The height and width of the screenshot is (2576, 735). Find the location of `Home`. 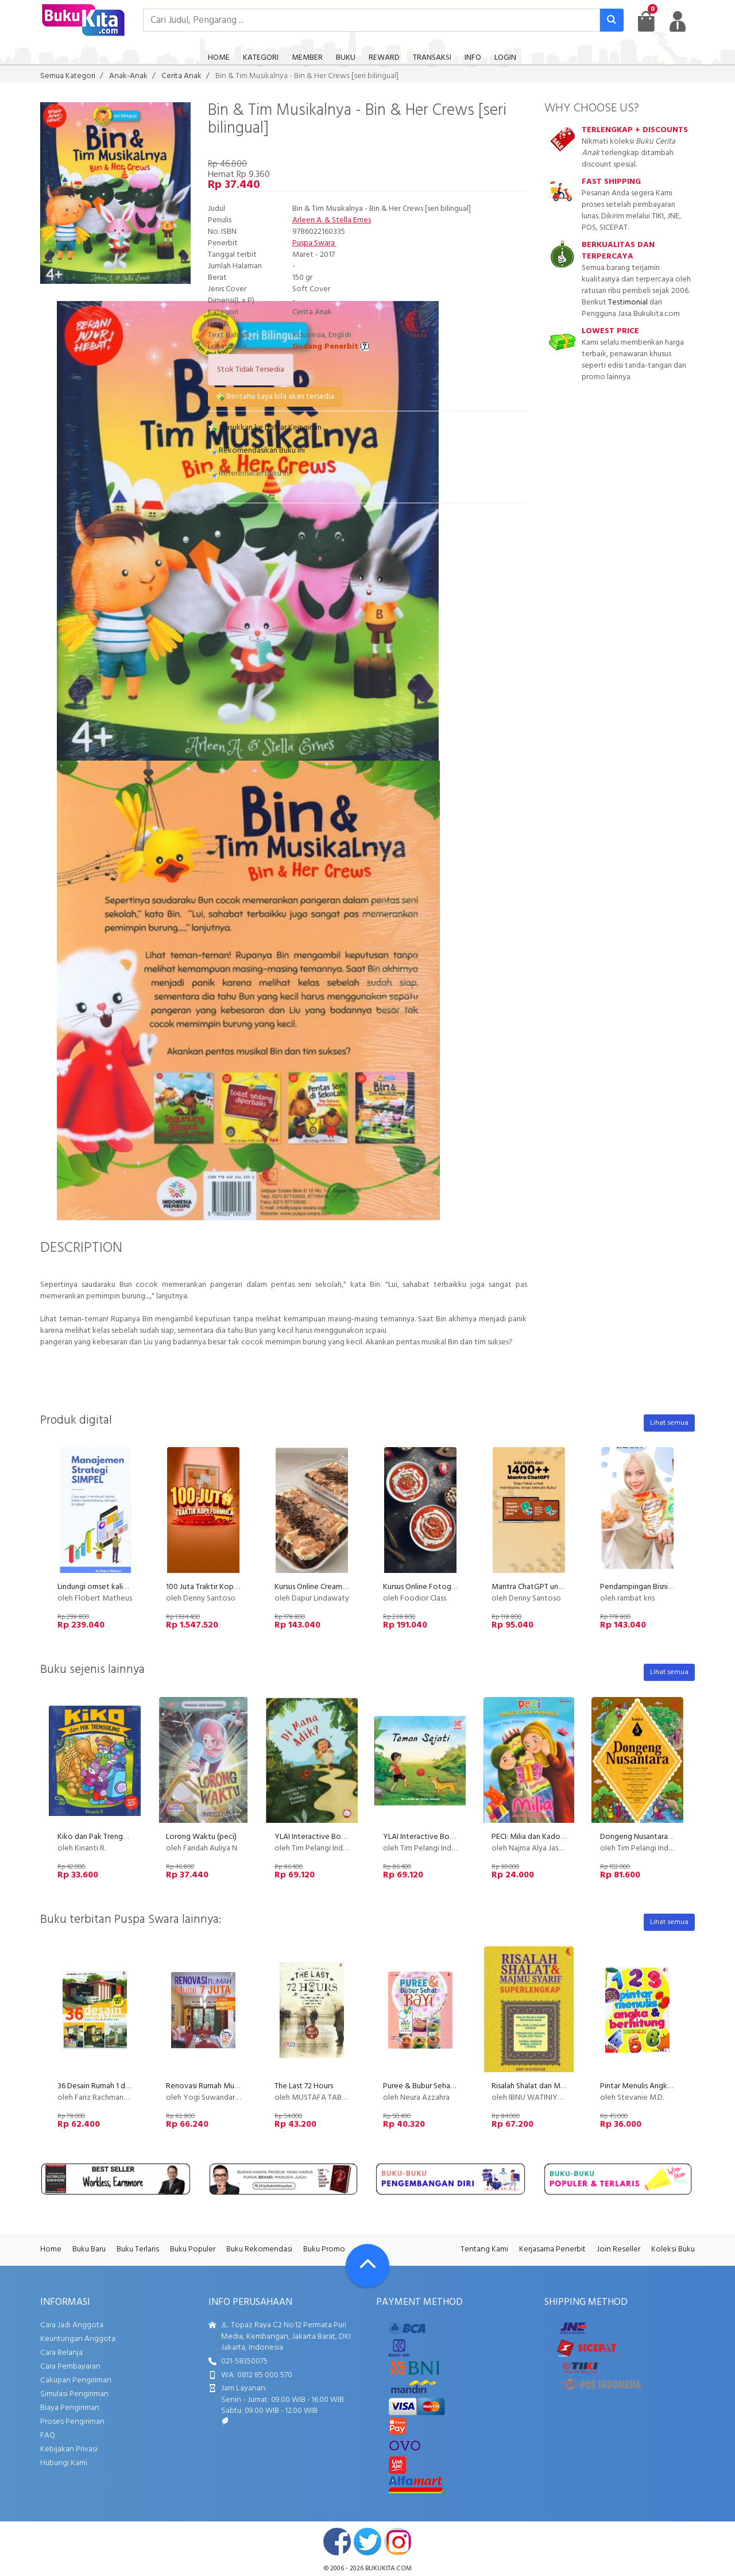

Home is located at coordinates (50, 2249).